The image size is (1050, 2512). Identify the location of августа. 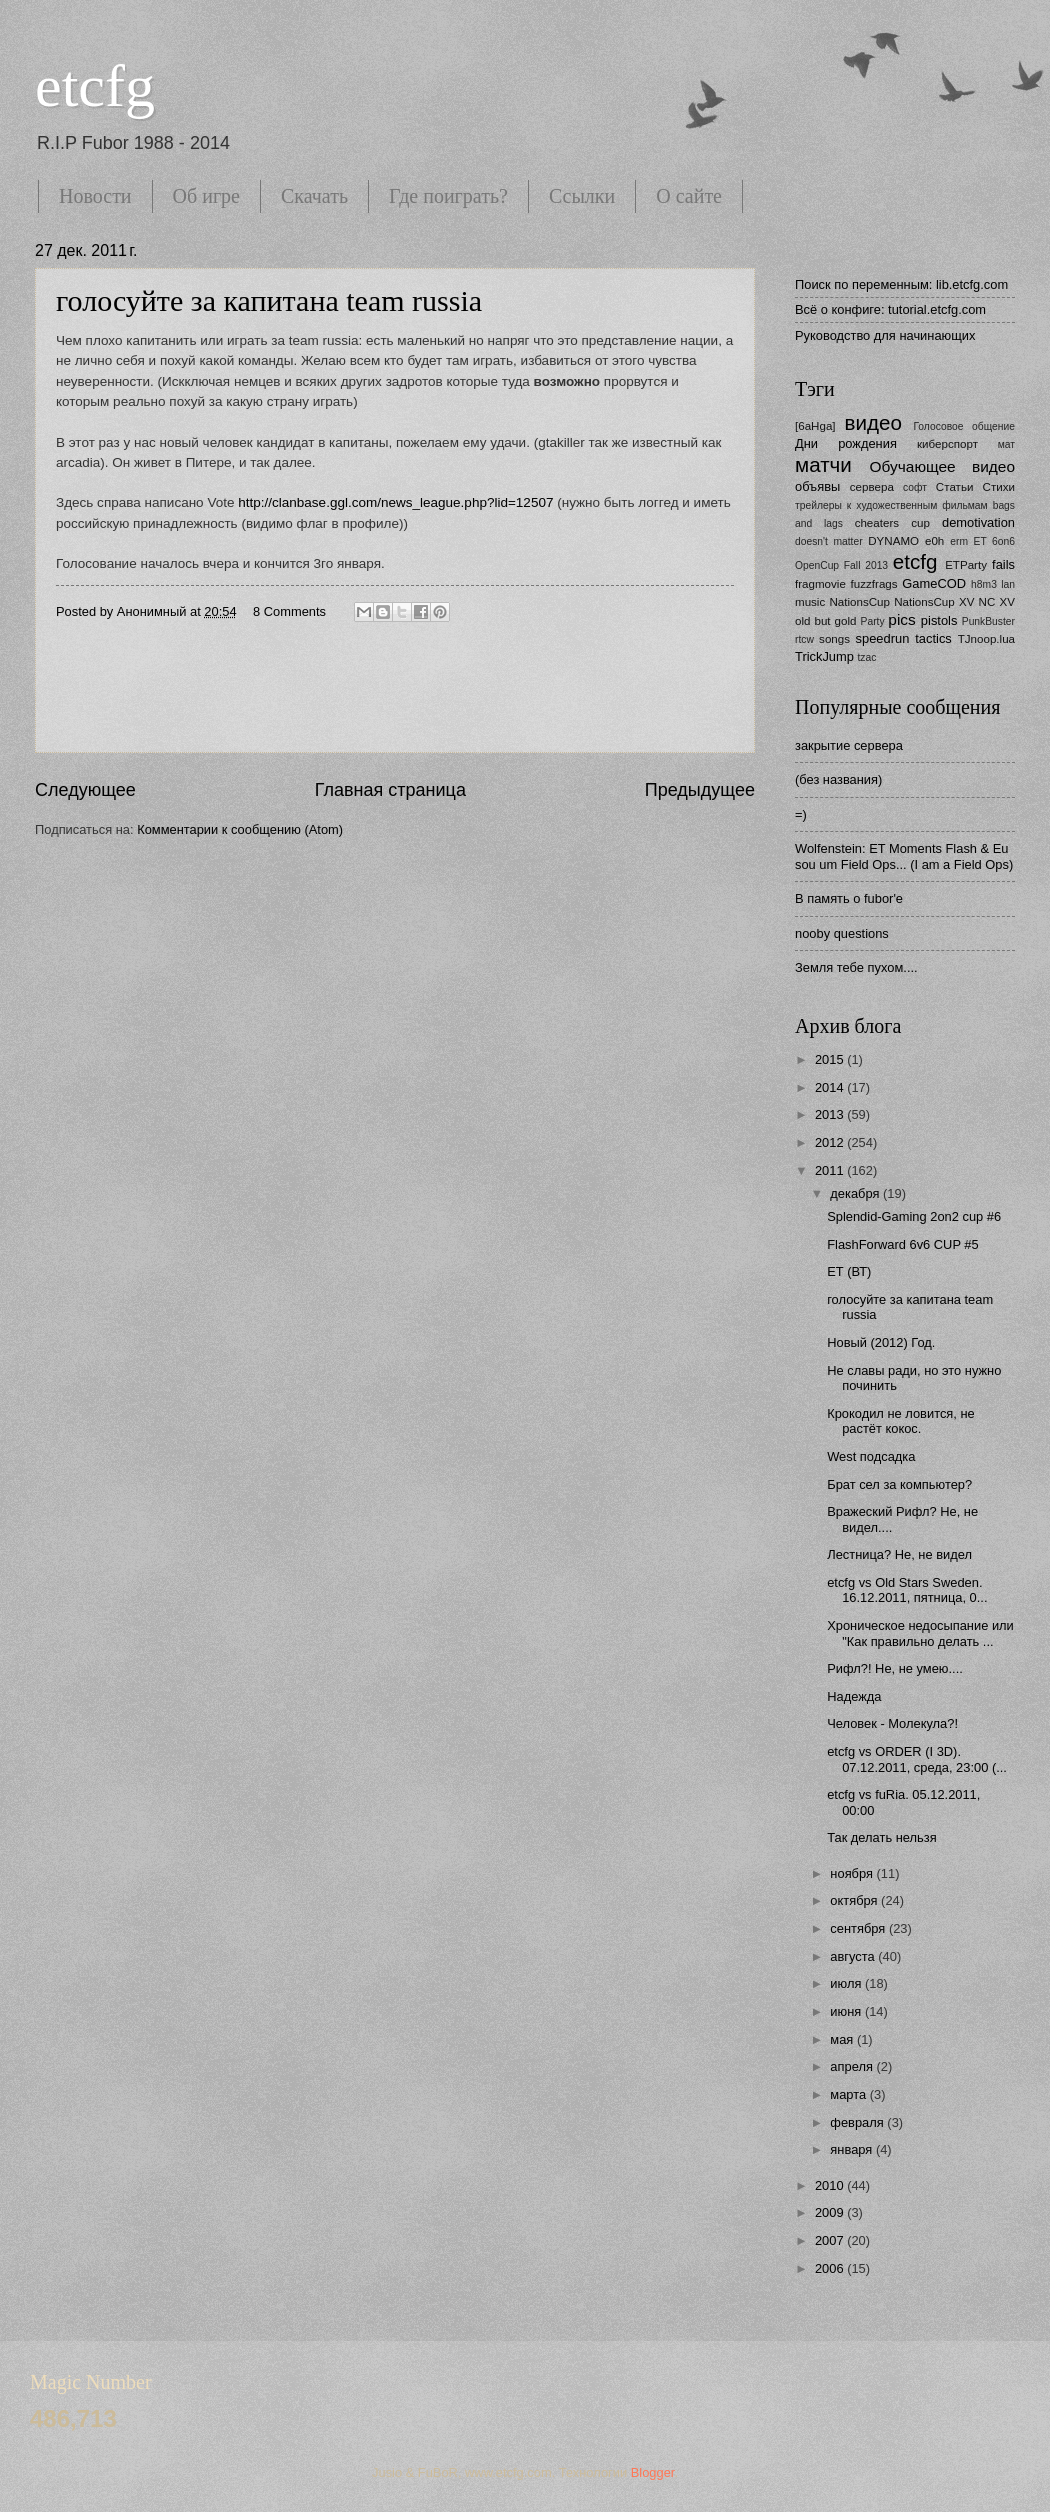
(854, 1956).